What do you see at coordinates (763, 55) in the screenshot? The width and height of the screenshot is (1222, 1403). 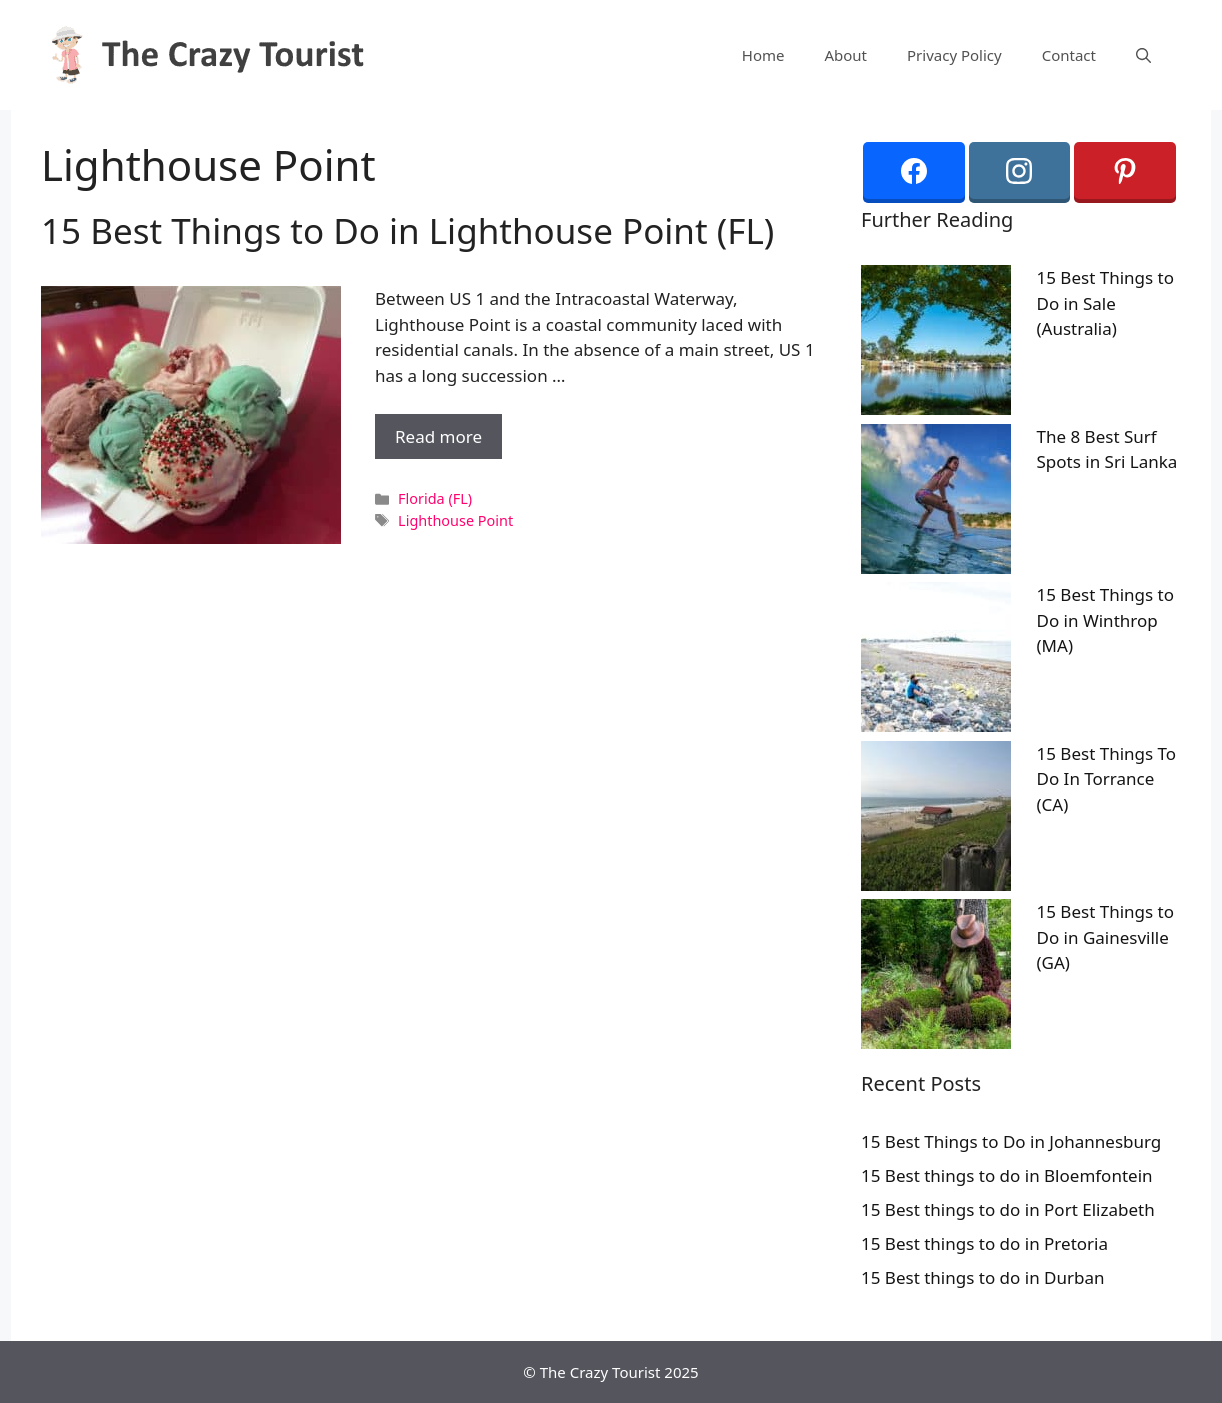 I see `Home` at bounding box center [763, 55].